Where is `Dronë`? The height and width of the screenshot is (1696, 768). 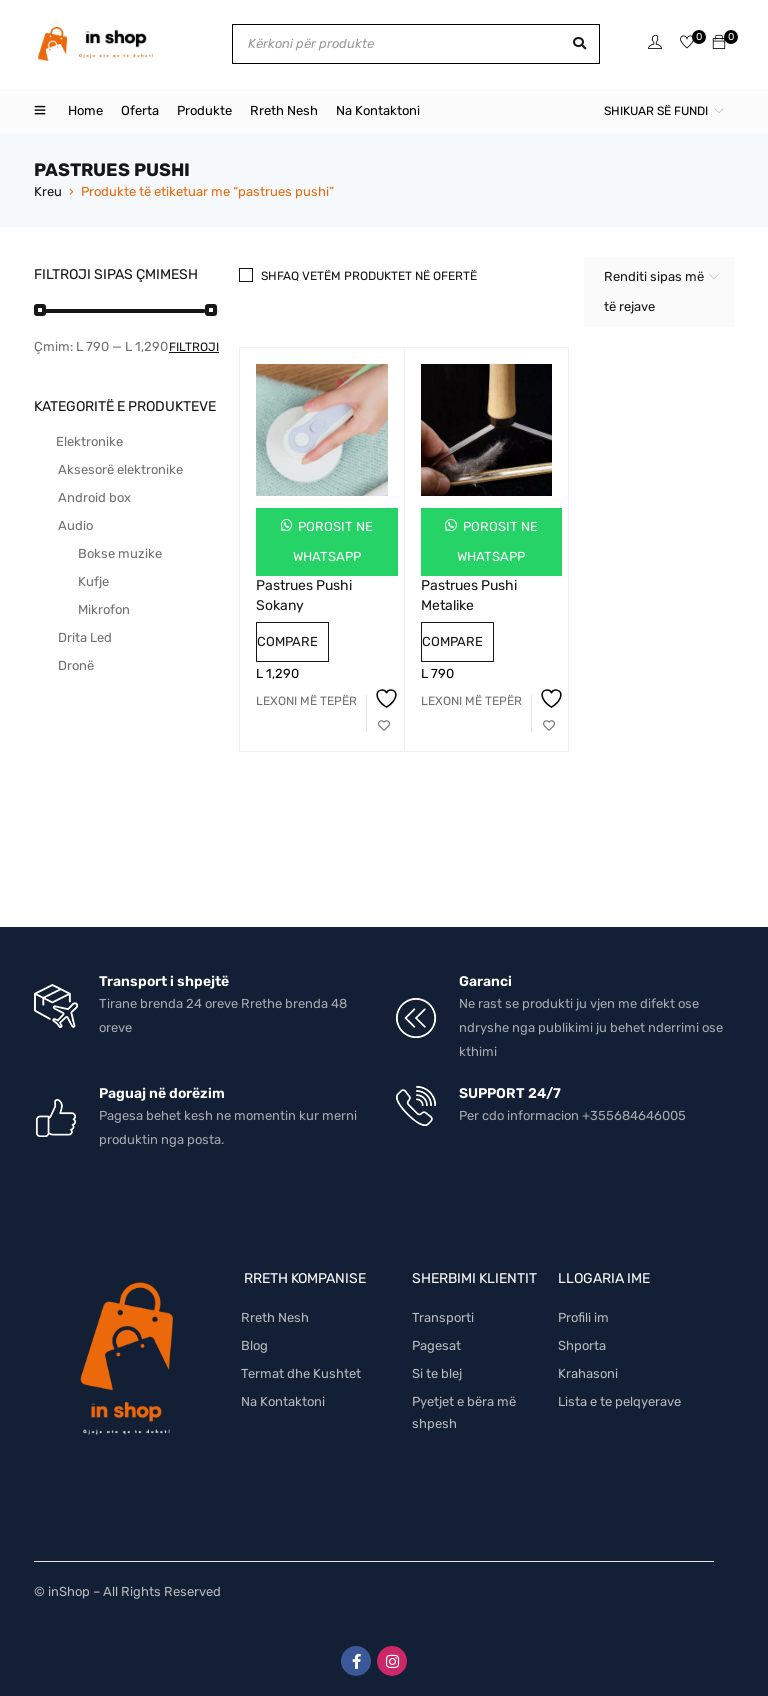
Dronë is located at coordinates (76, 665).